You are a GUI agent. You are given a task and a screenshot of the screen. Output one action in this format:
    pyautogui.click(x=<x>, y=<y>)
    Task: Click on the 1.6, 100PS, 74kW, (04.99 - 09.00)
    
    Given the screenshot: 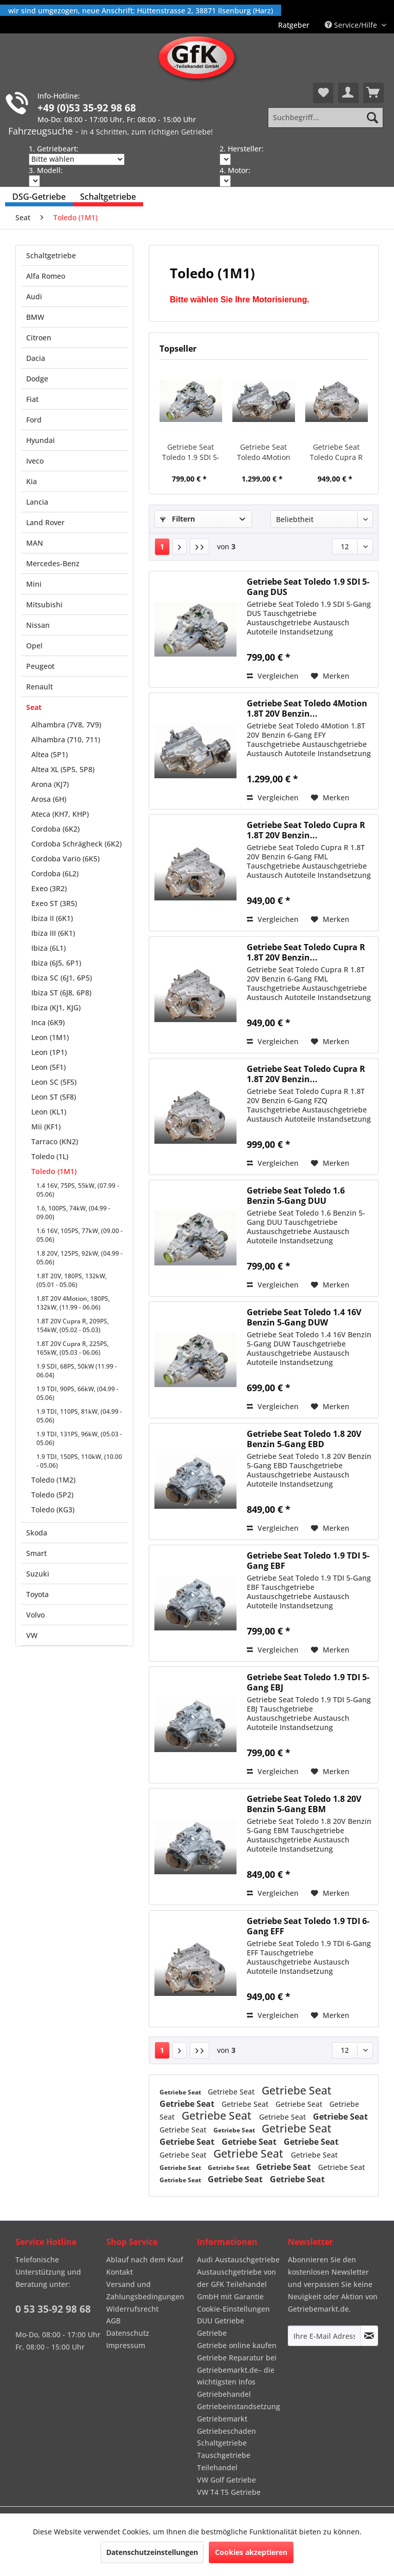 What is the action you would take?
    pyautogui.click(x=73, y=1212)
    